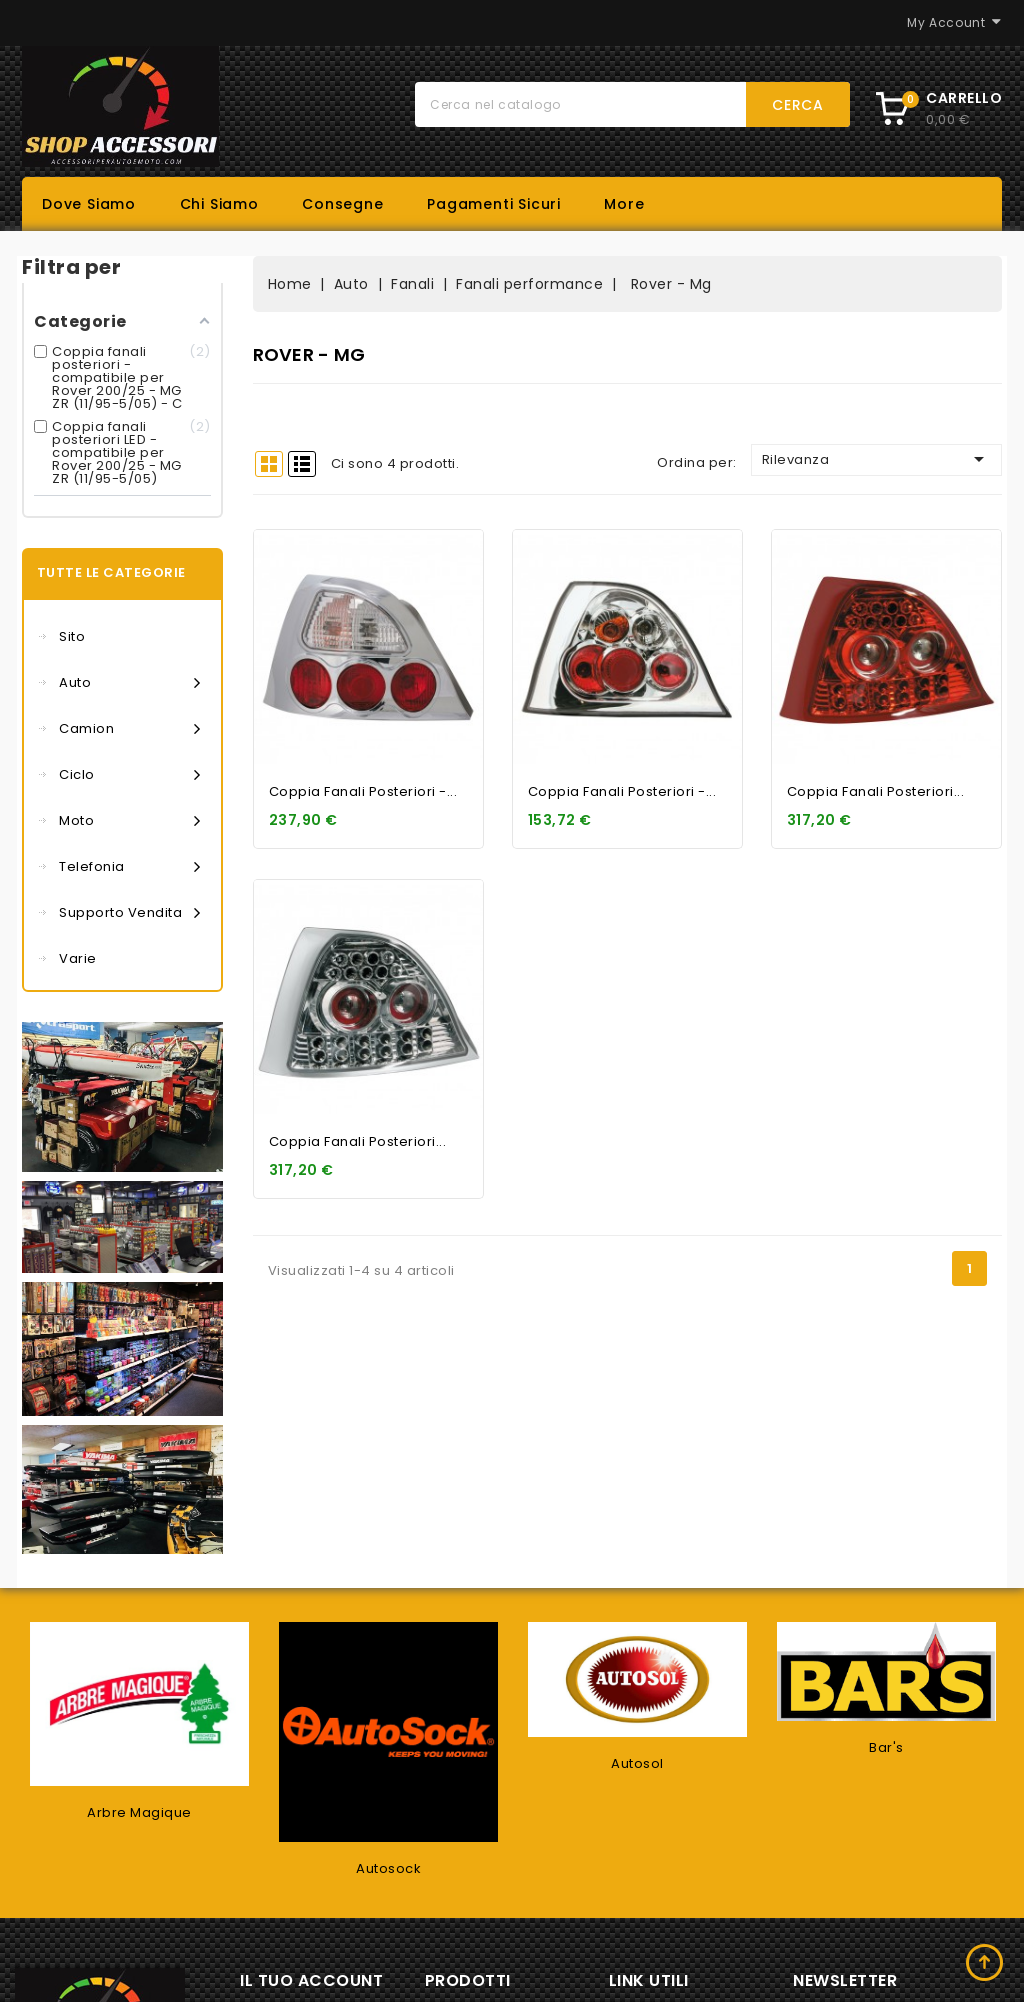  Describe the element at coordinates (483, 1964) in the screenshot. I see `Più venduti` at that location.